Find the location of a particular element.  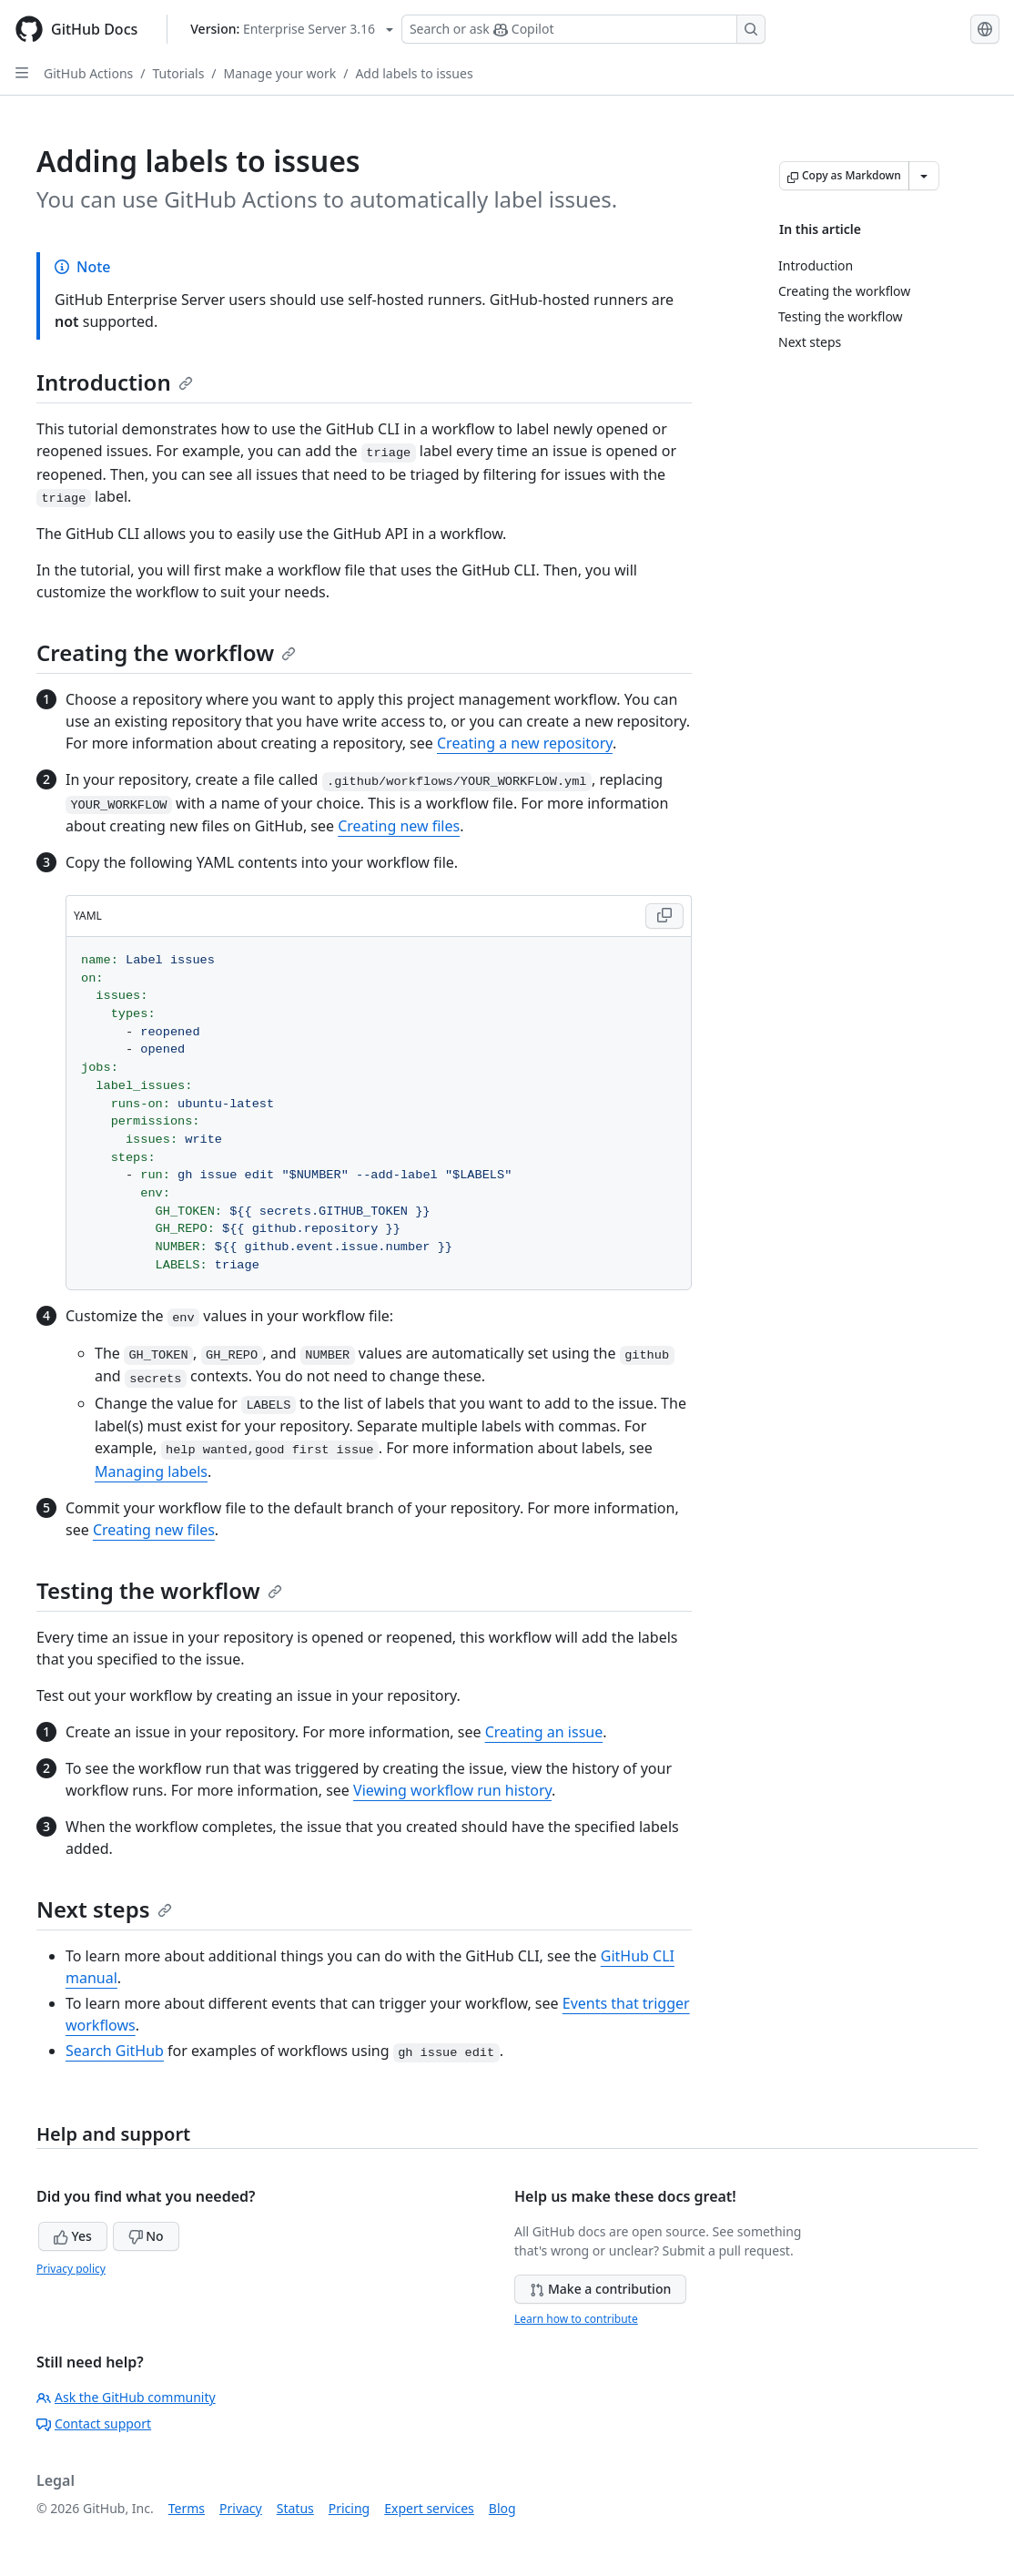

[Copy YAML code to clipboard] is located at coordinates (664, 916).